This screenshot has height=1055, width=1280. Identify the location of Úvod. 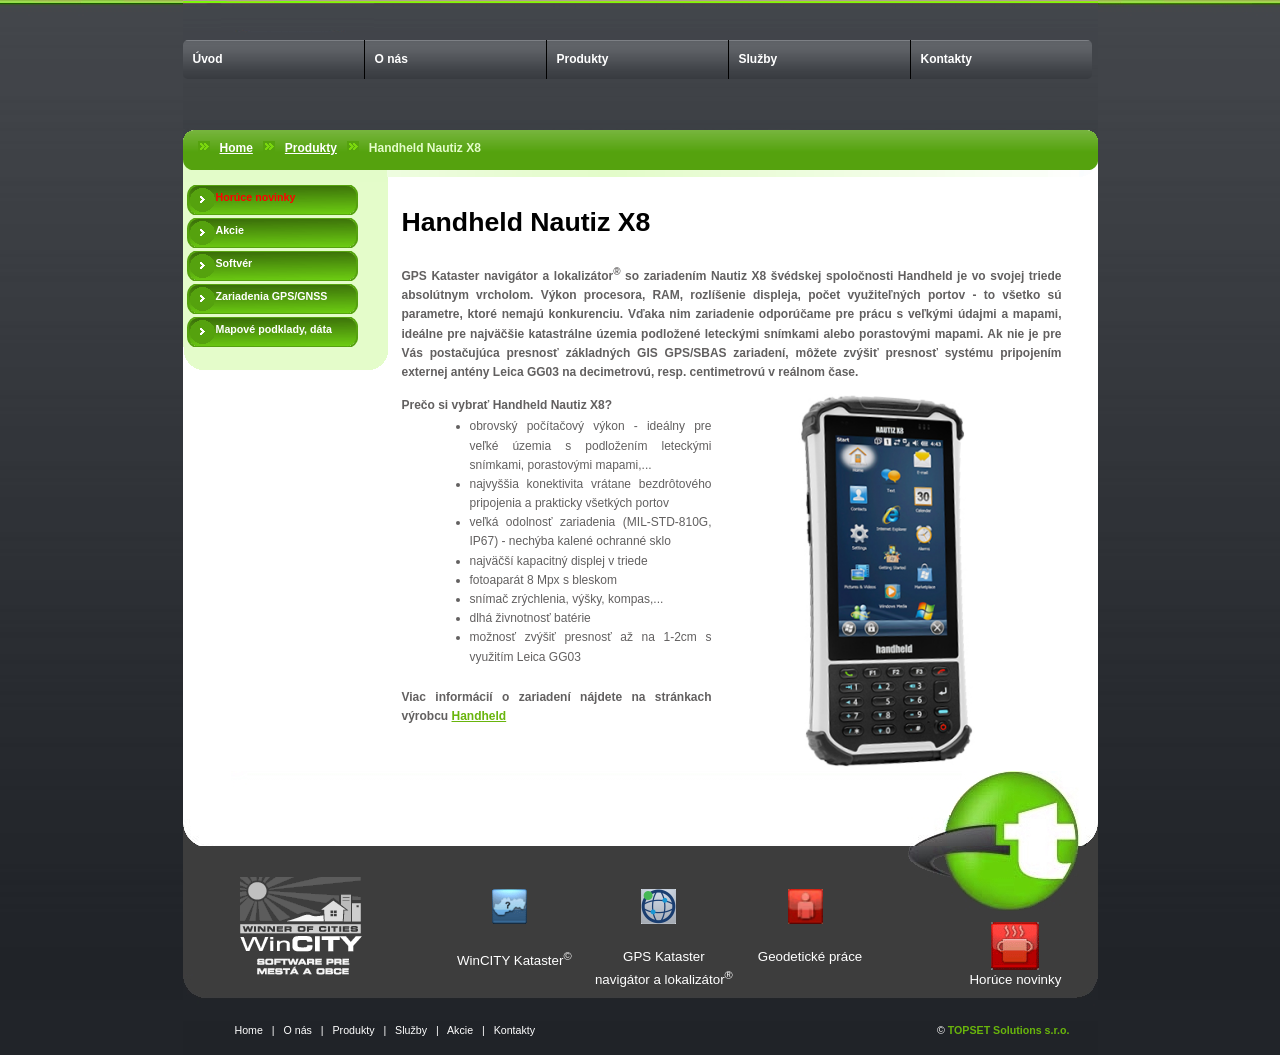
(208, 59).